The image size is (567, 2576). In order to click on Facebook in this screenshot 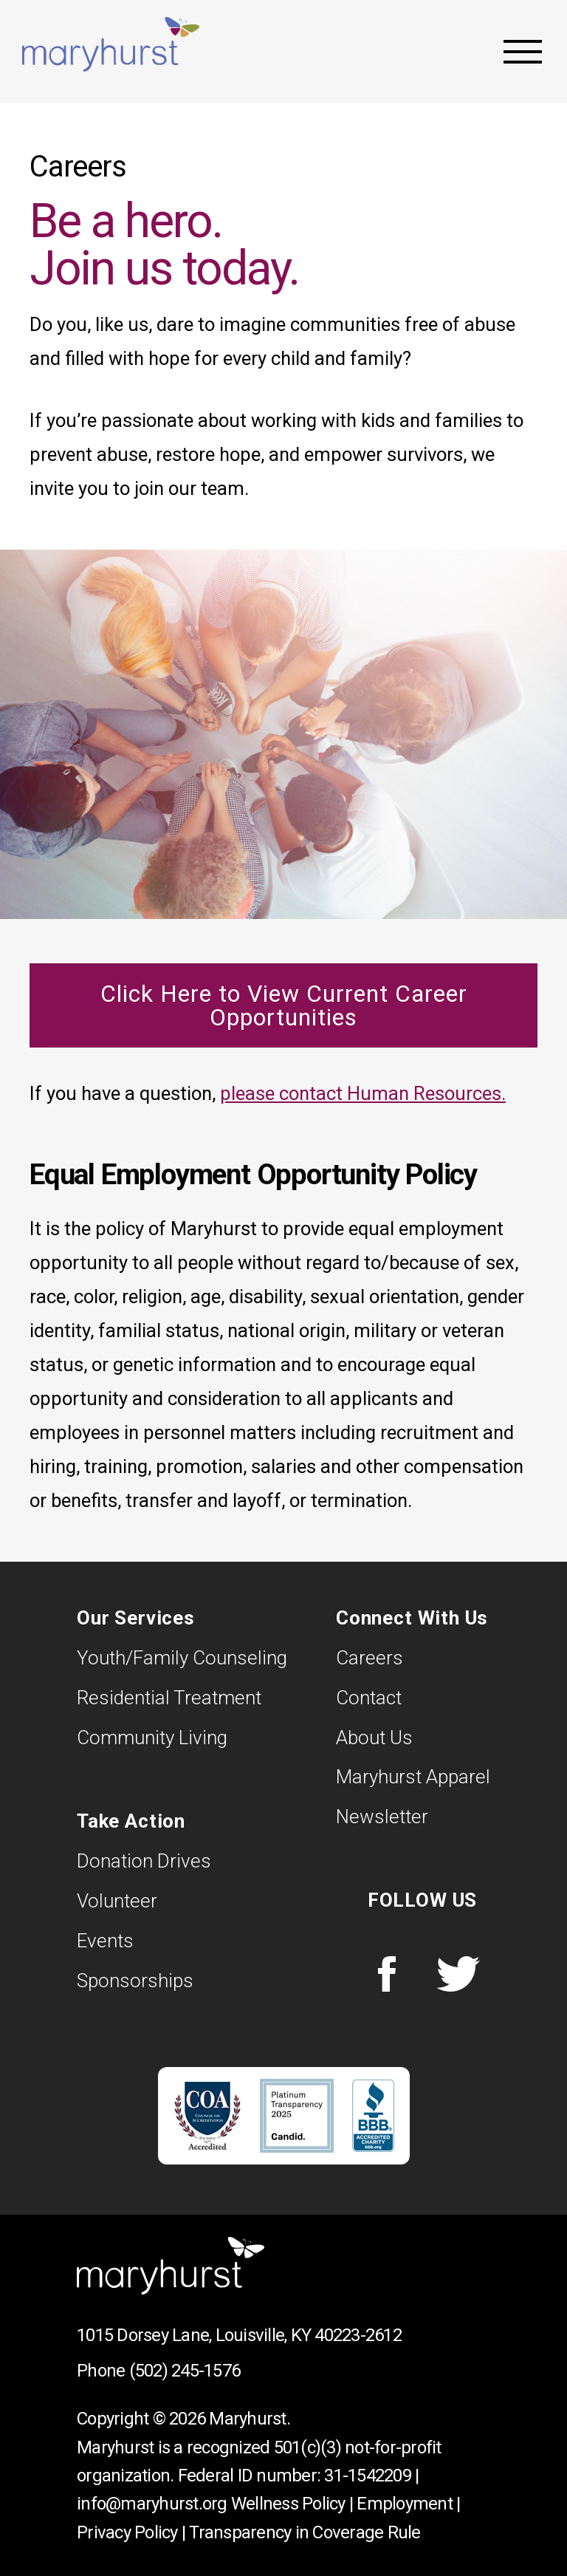, I will do `click(386, 1973)`.